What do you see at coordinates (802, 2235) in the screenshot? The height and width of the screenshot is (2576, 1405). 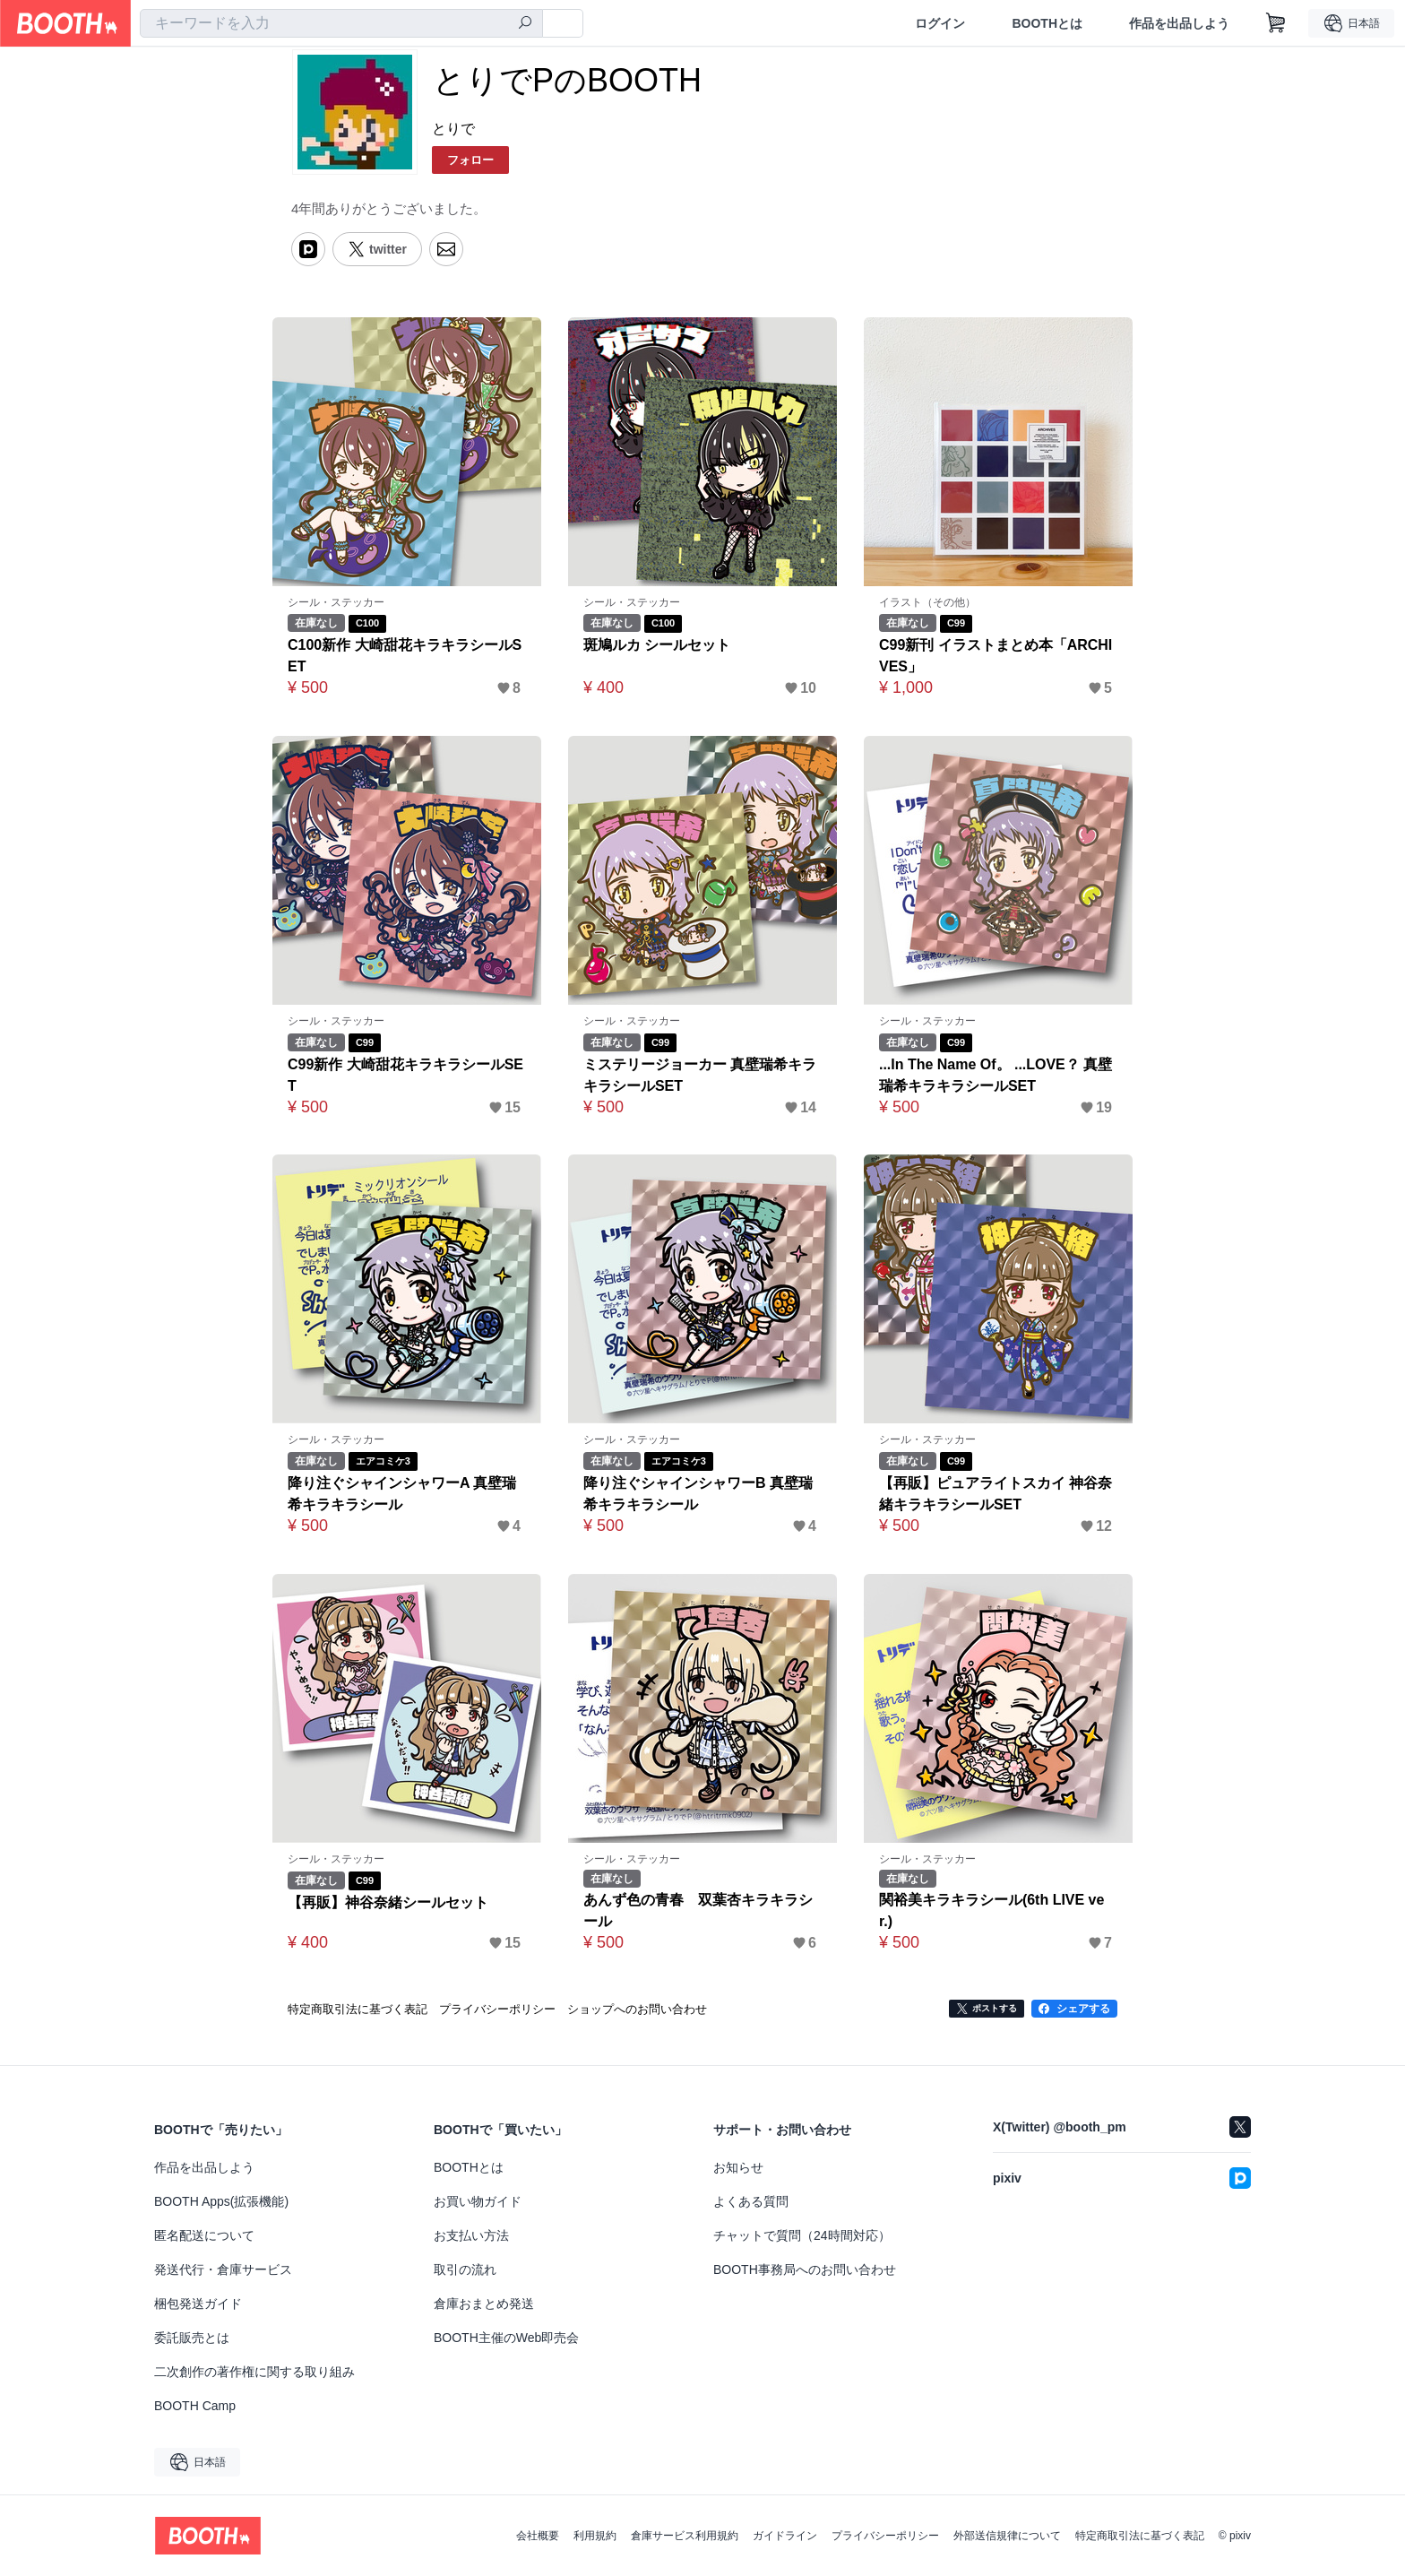 I see `チャットで質問（24時間対応）` at bounding box center [802, 2235].